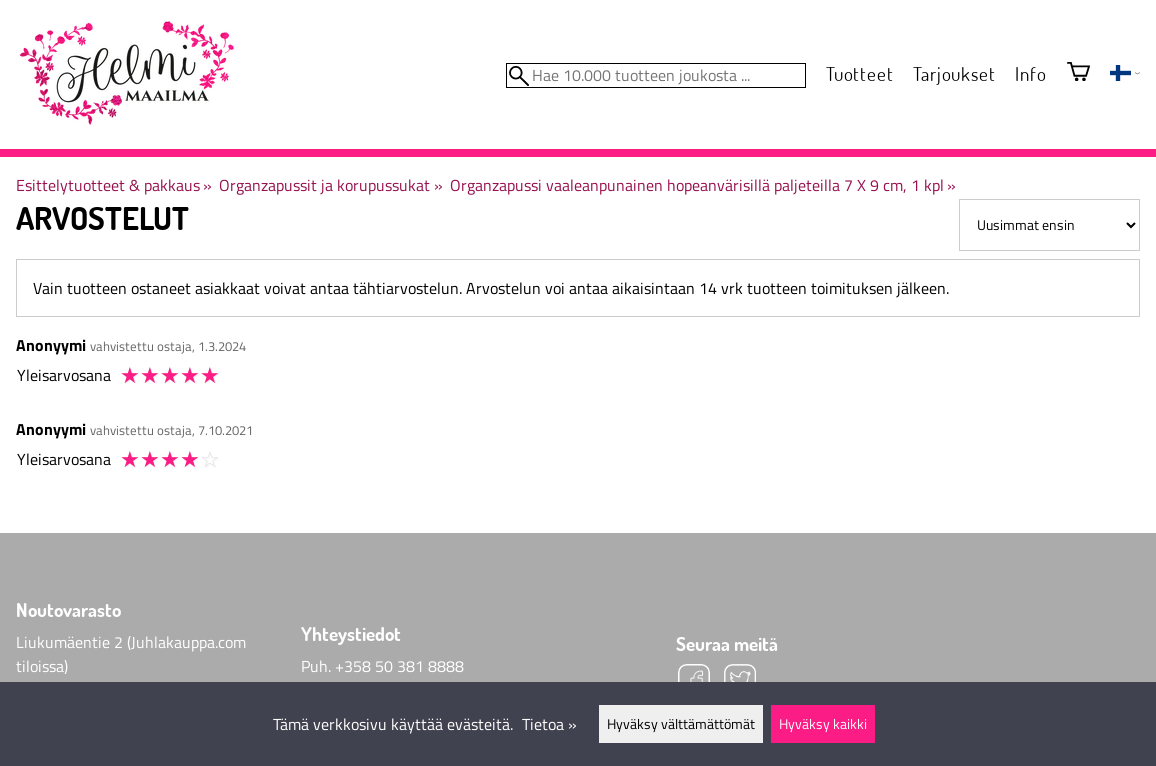 This screenshot has height=766, width=1156. I want to click on Esittelytuotteet & pakkaus, so click(114, 185).